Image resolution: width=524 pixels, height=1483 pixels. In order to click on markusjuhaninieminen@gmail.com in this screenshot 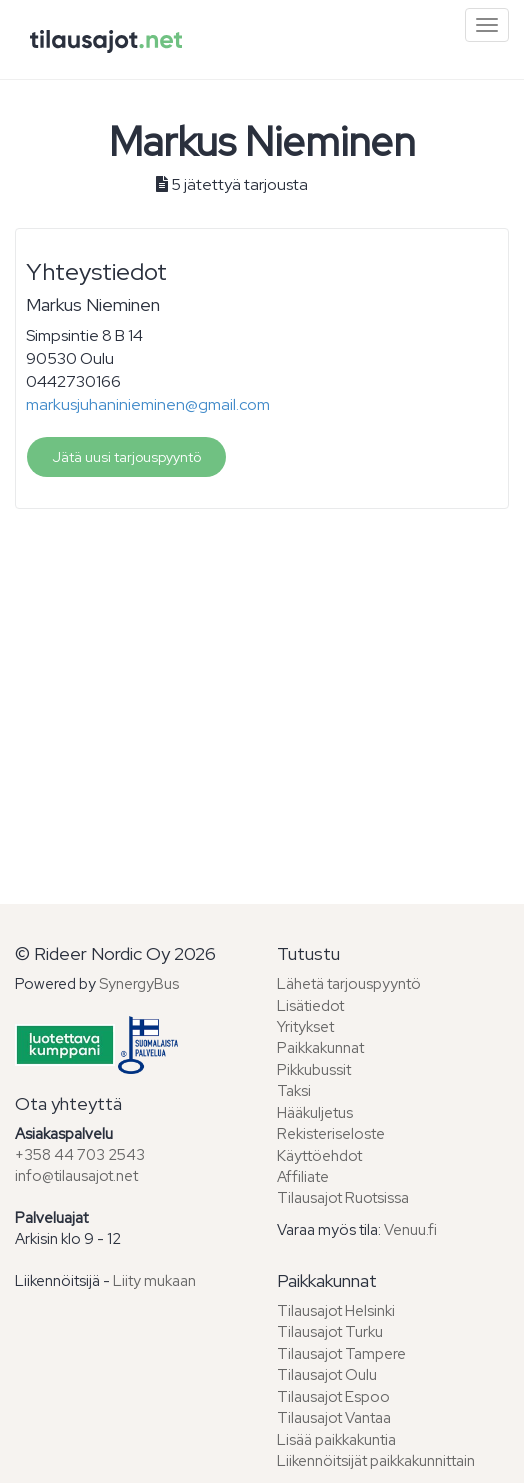, I will do `click(148, 404)`.